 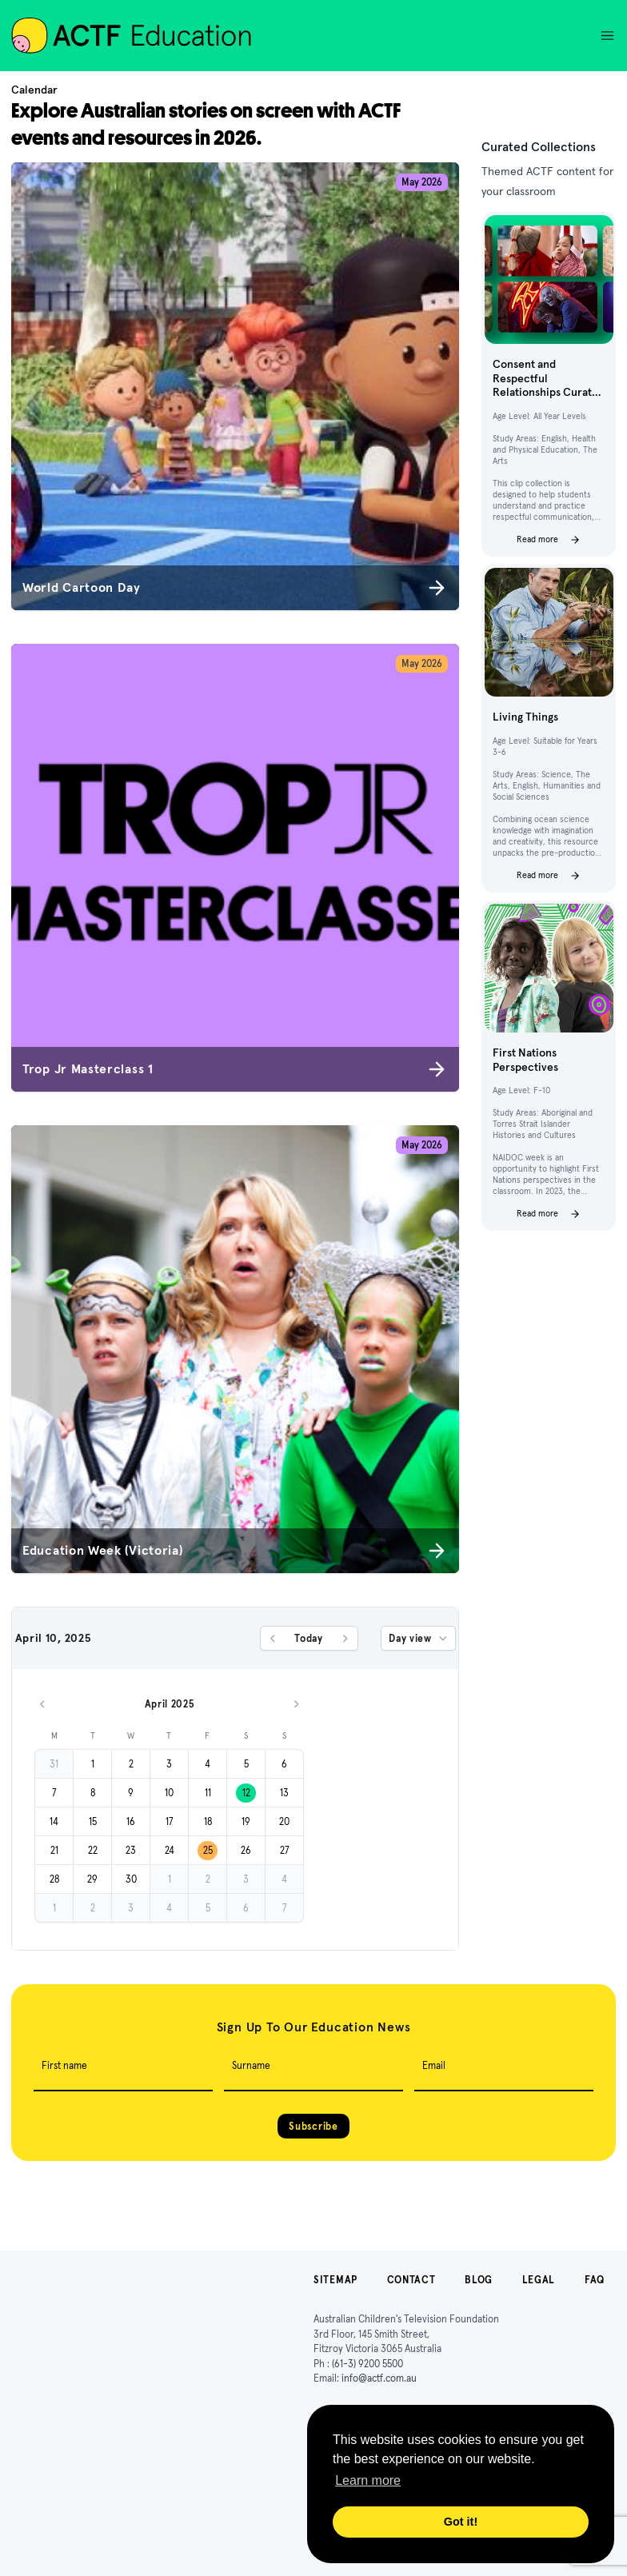 I want to click on Surname, so click(x=251, y=2065).